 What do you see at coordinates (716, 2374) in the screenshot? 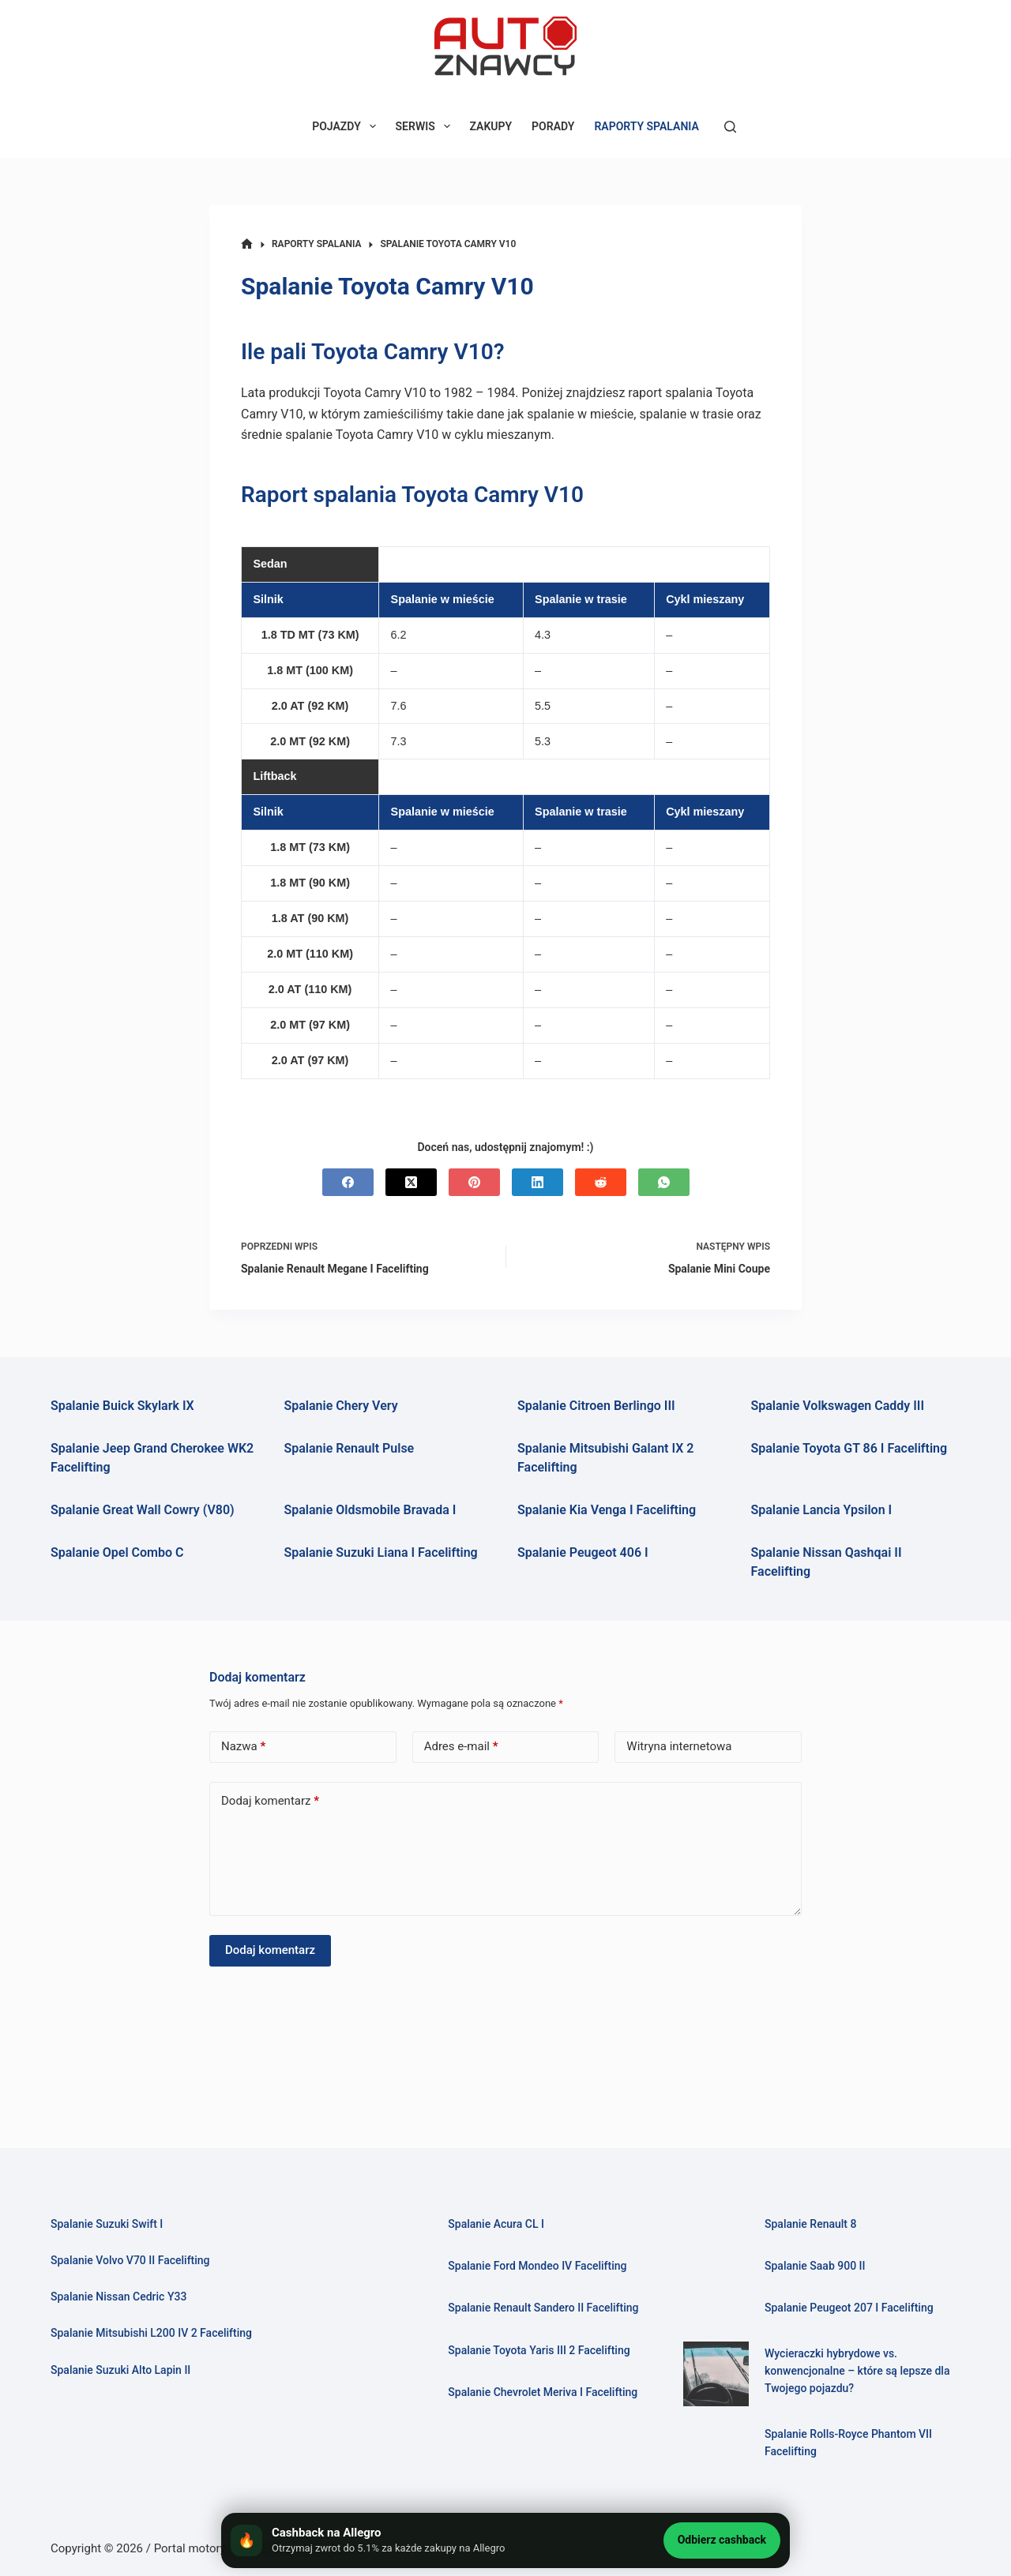
I see `[Wycieraczki hybrydowe vs. konwencjonalne – które są lepsze dla Twojego pojazdu?]` at bounding box center [716, 2374].